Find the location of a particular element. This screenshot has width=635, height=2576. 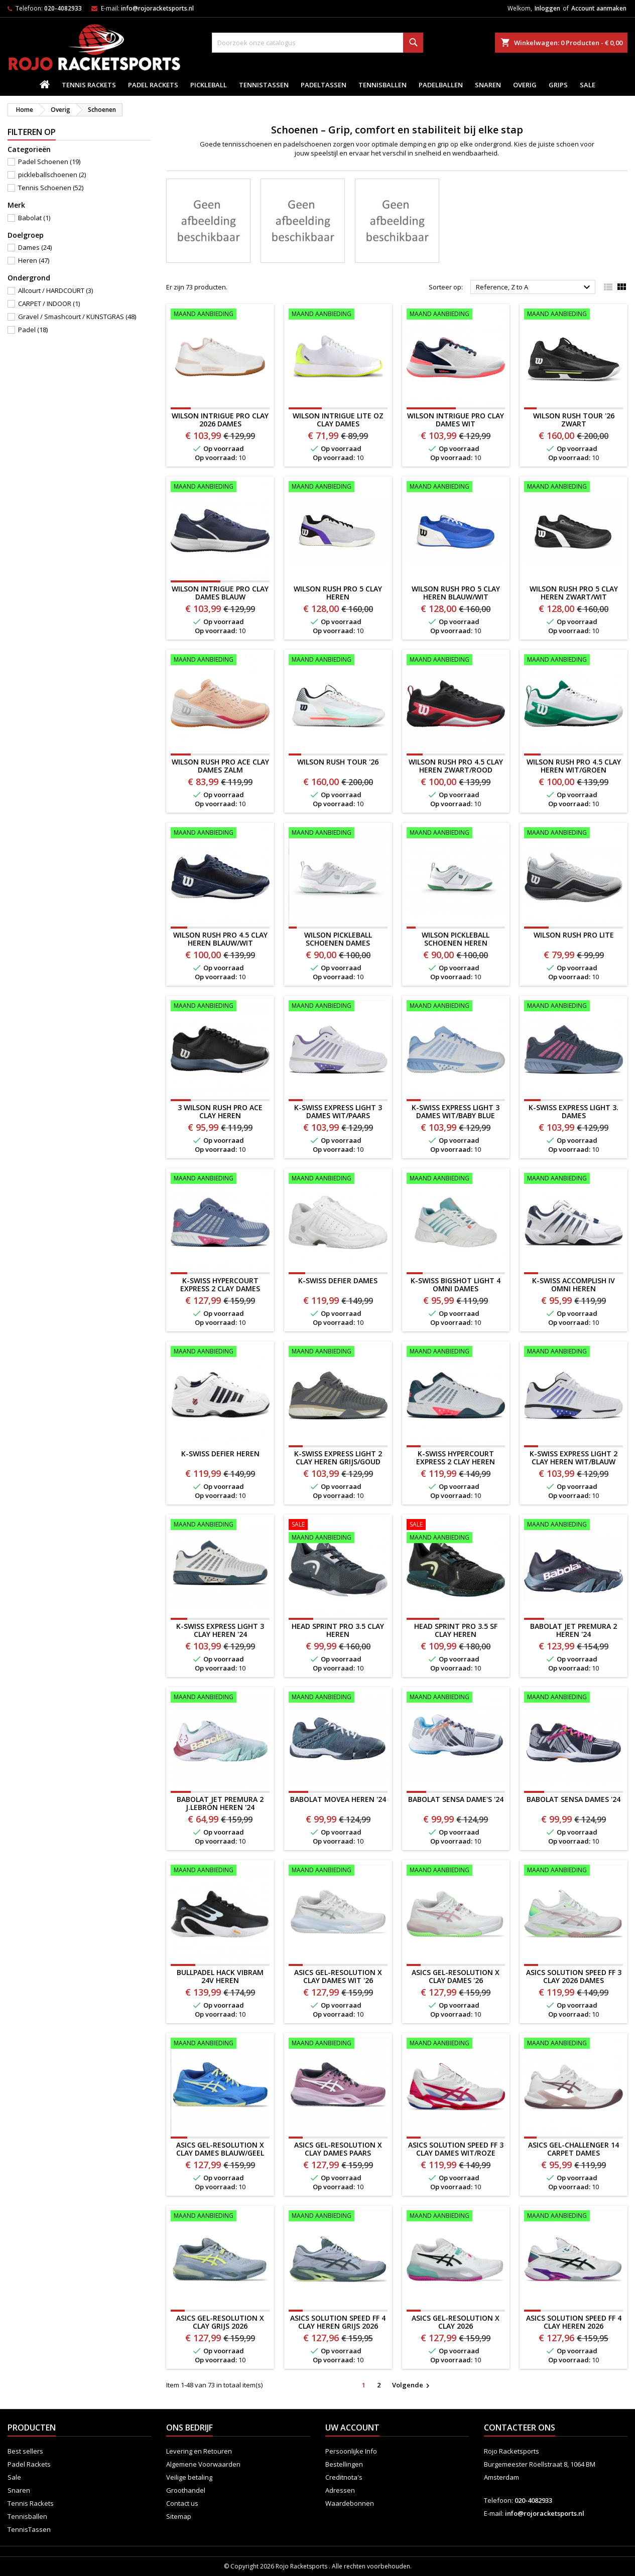

HEAD Sprint Pro 3.5 SF Clay Heren is located at coordinates (455, 1630).